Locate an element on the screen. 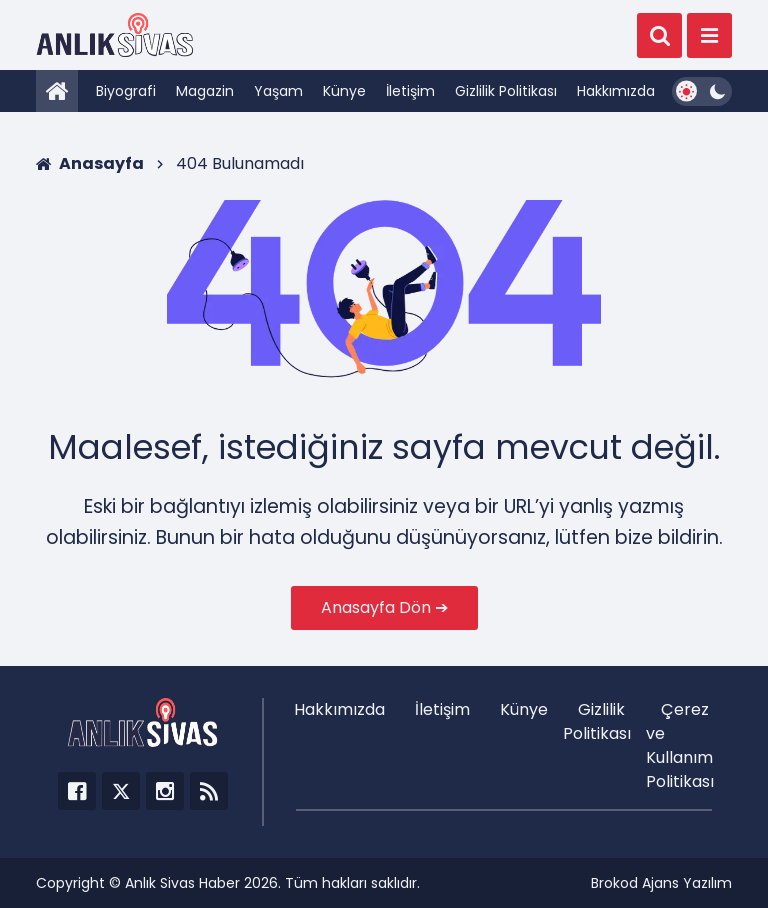 This screenshot has width=768, height=908. Gizlilik Politikası is located at coordinates (506, 91).